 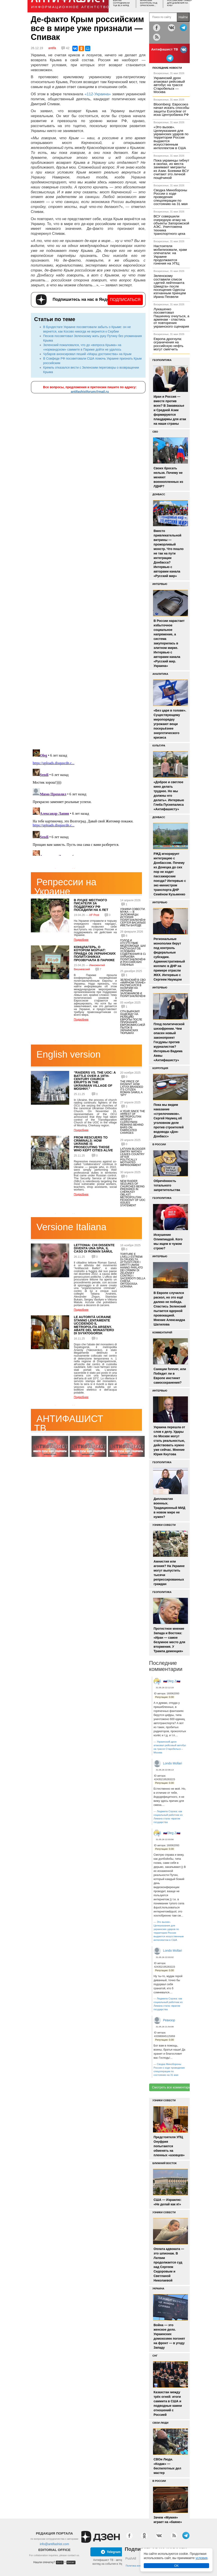 I want to click on Своих бросать нельзя. Почему не меняют военнопленных из ЛДНР?, so click(x=168, y=477).